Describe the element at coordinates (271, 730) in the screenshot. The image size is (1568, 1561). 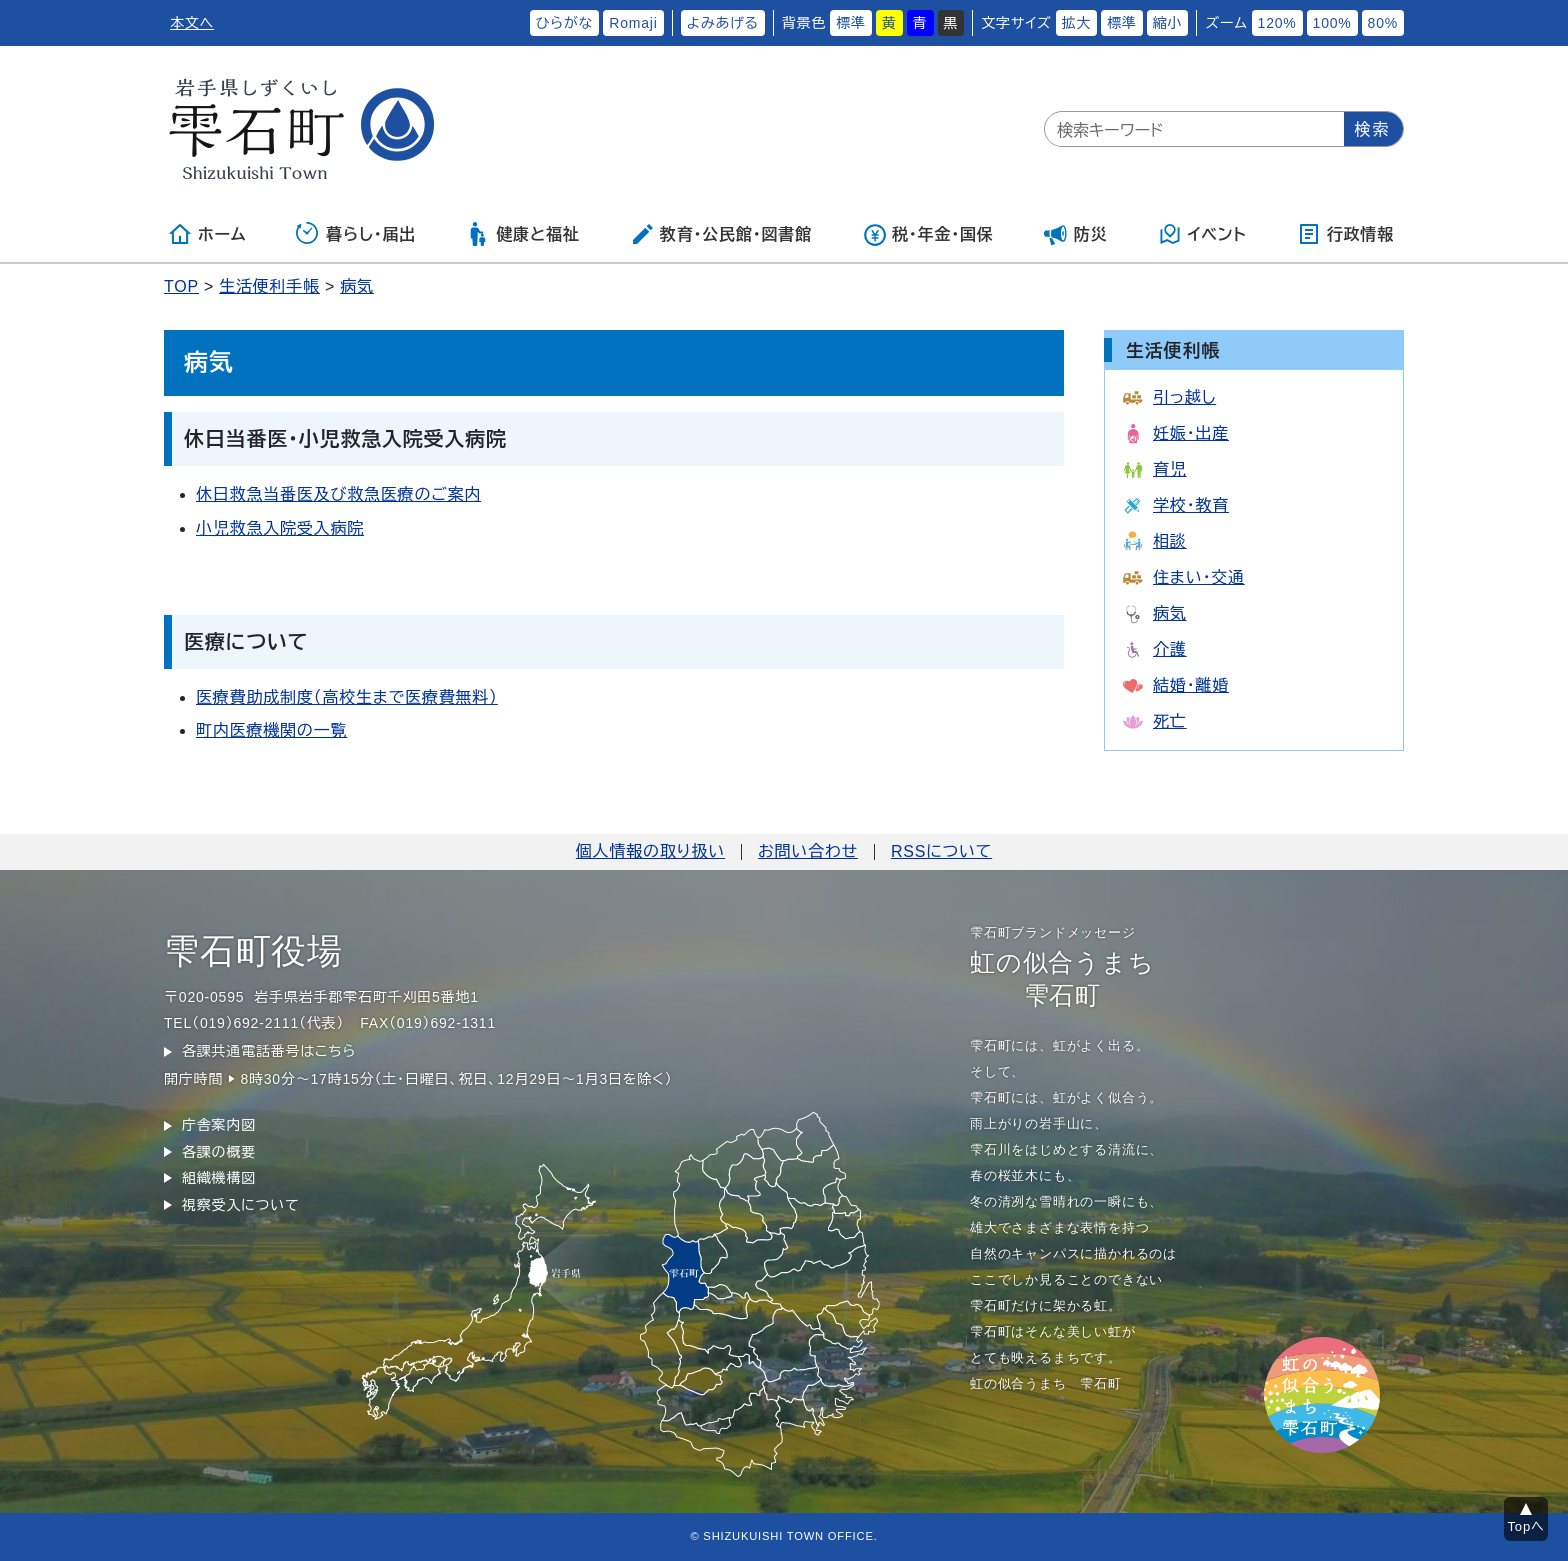
I see `町内医療機関の一覧` at that location.